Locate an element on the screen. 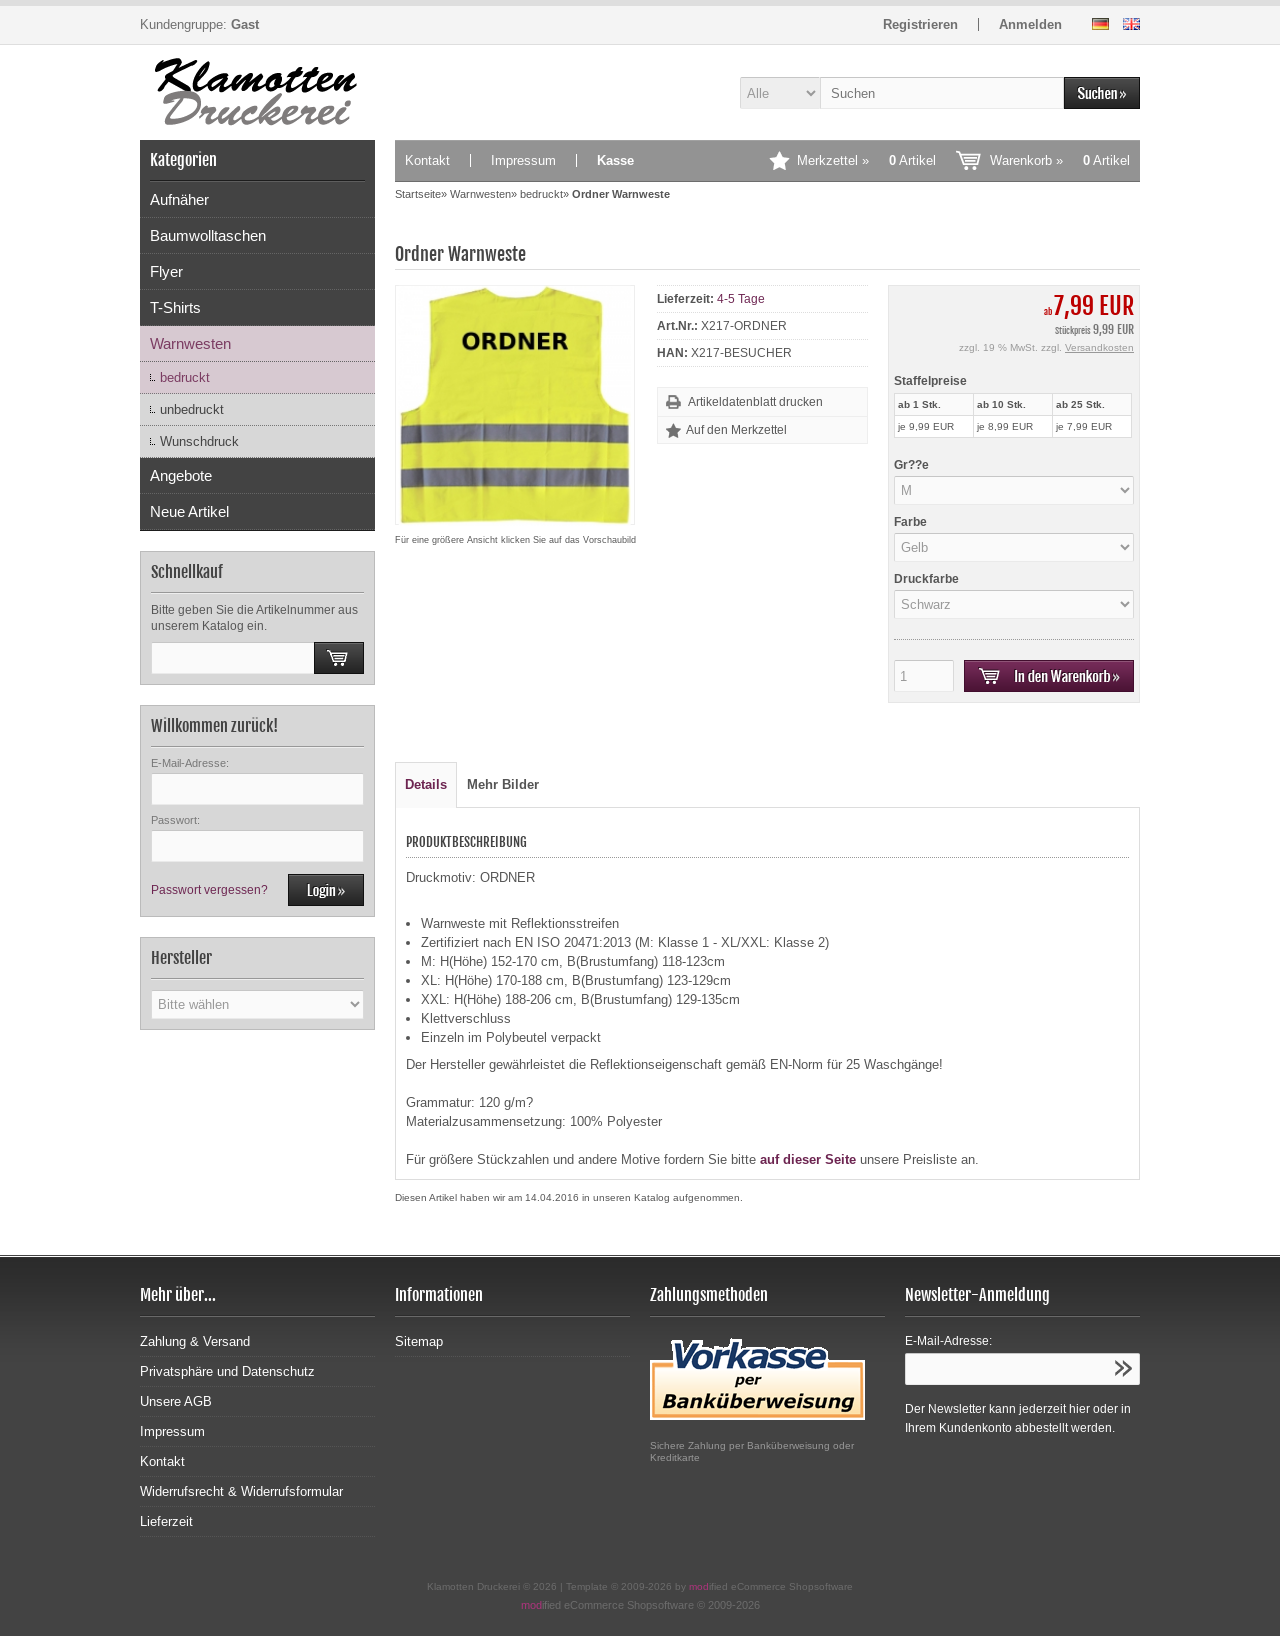 Image resolution: width=1280 pixels, height=1636 pixels. Warenkorb » is located at coordinates (1060, 160).